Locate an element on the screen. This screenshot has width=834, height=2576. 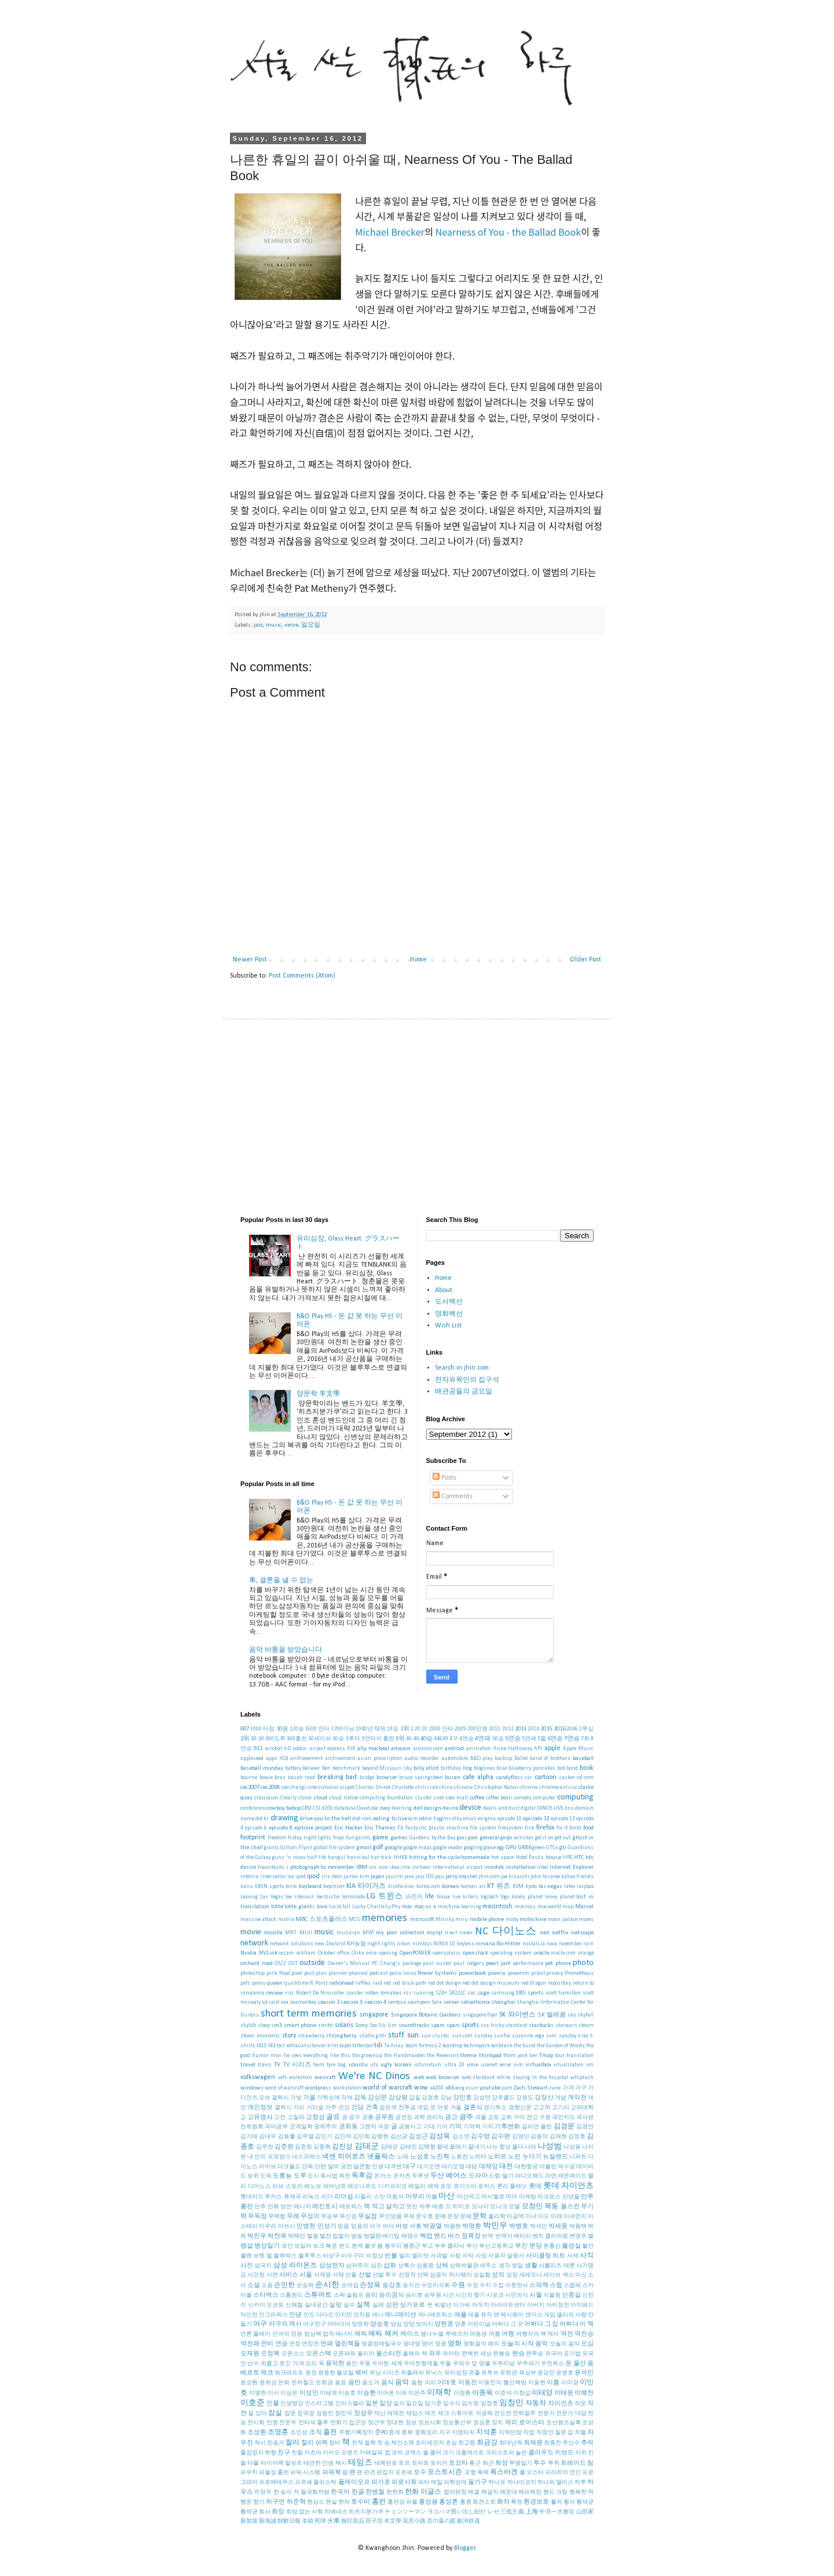
크리스토퍼 놀란 is located at coordinates (506, 2453).